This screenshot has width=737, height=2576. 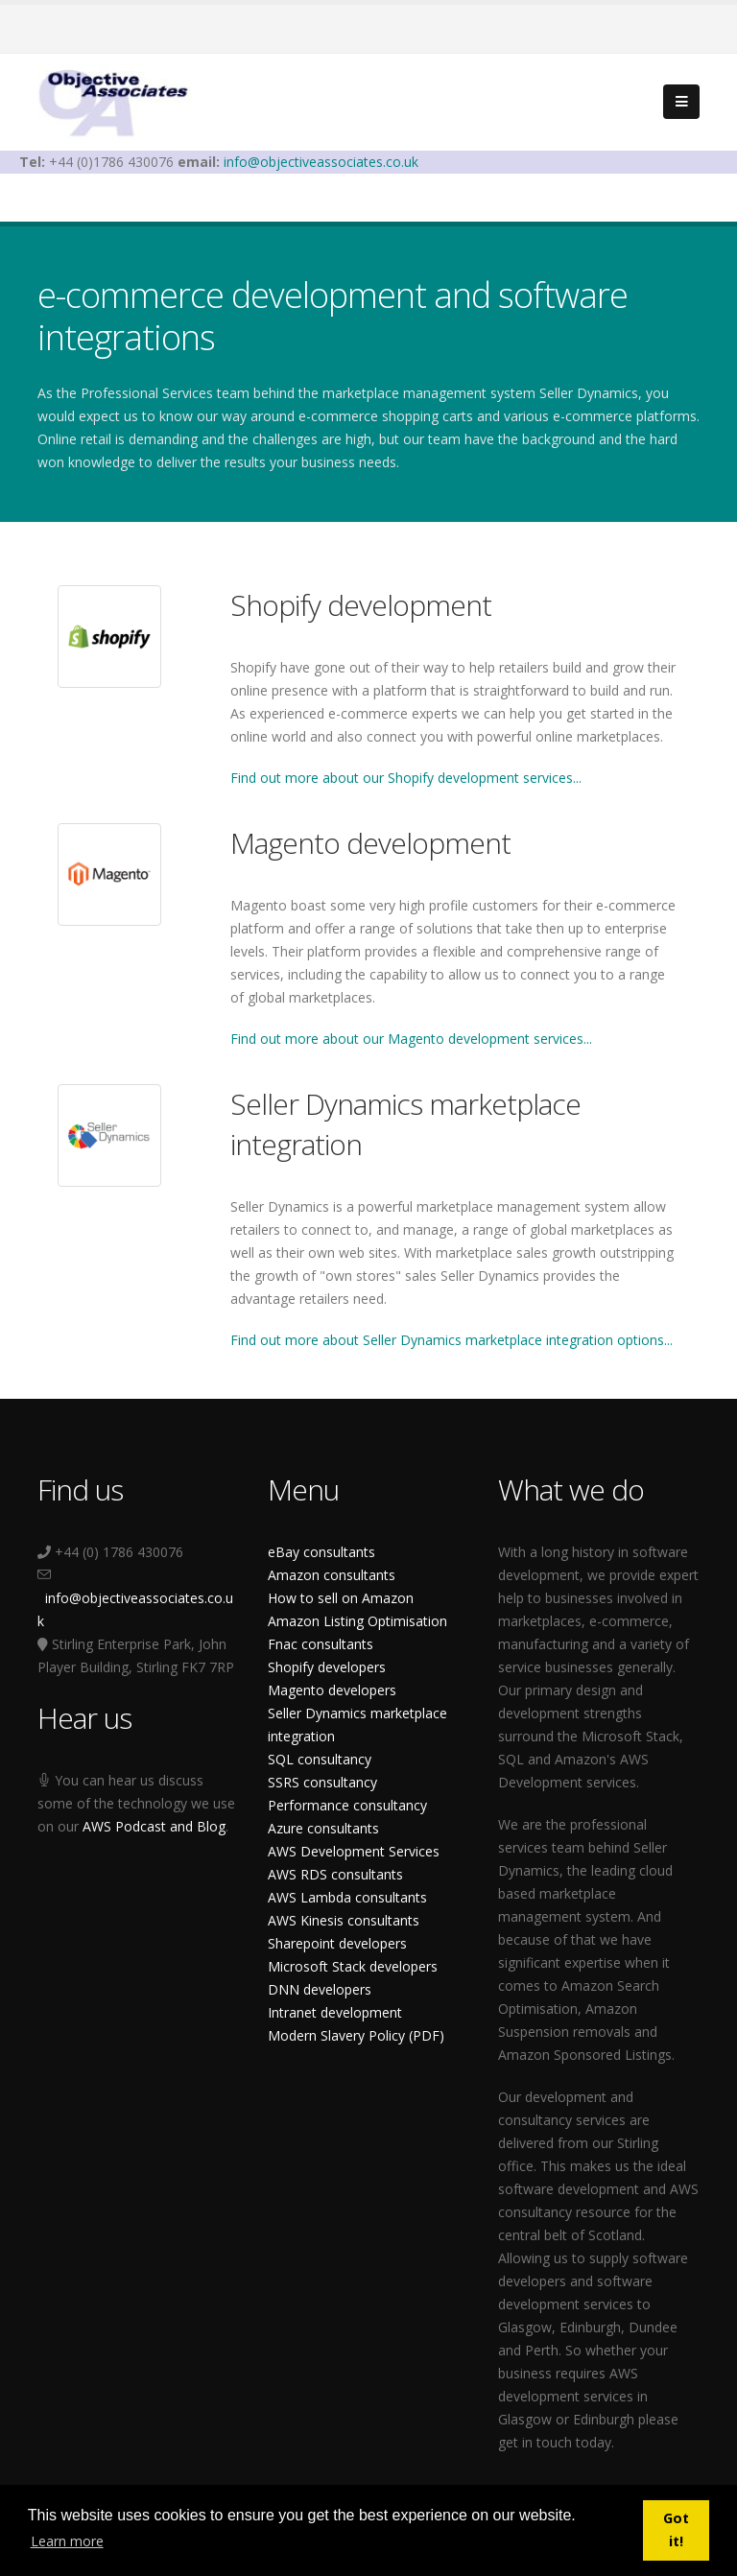 What do you see at coordinates (335, 2012) in the screenshot?
I see `Intranet development` at bounding box center [335, 2012].